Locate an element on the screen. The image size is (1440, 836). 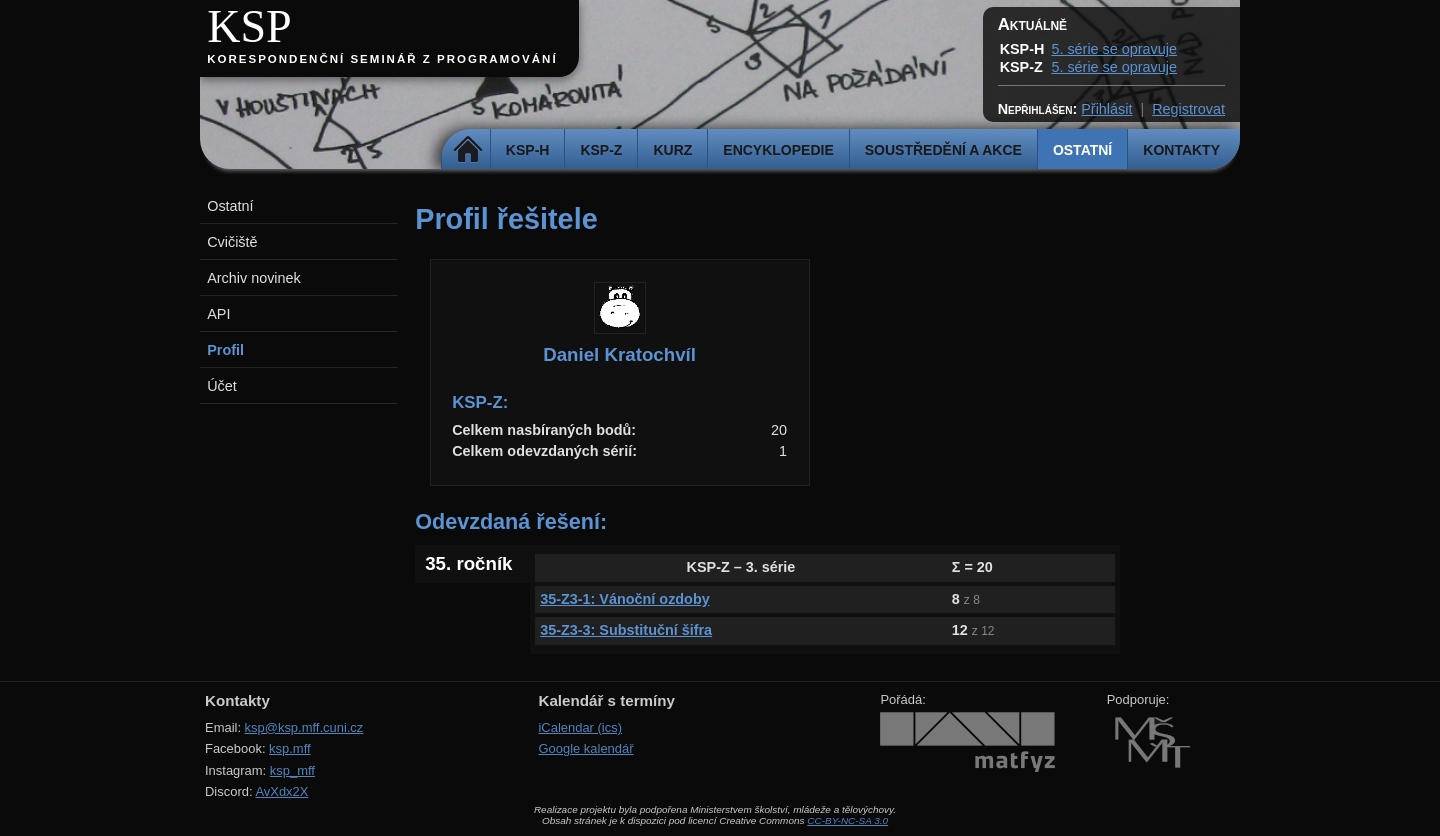
iCalendar (ics) is located at coordinates (580, 727).